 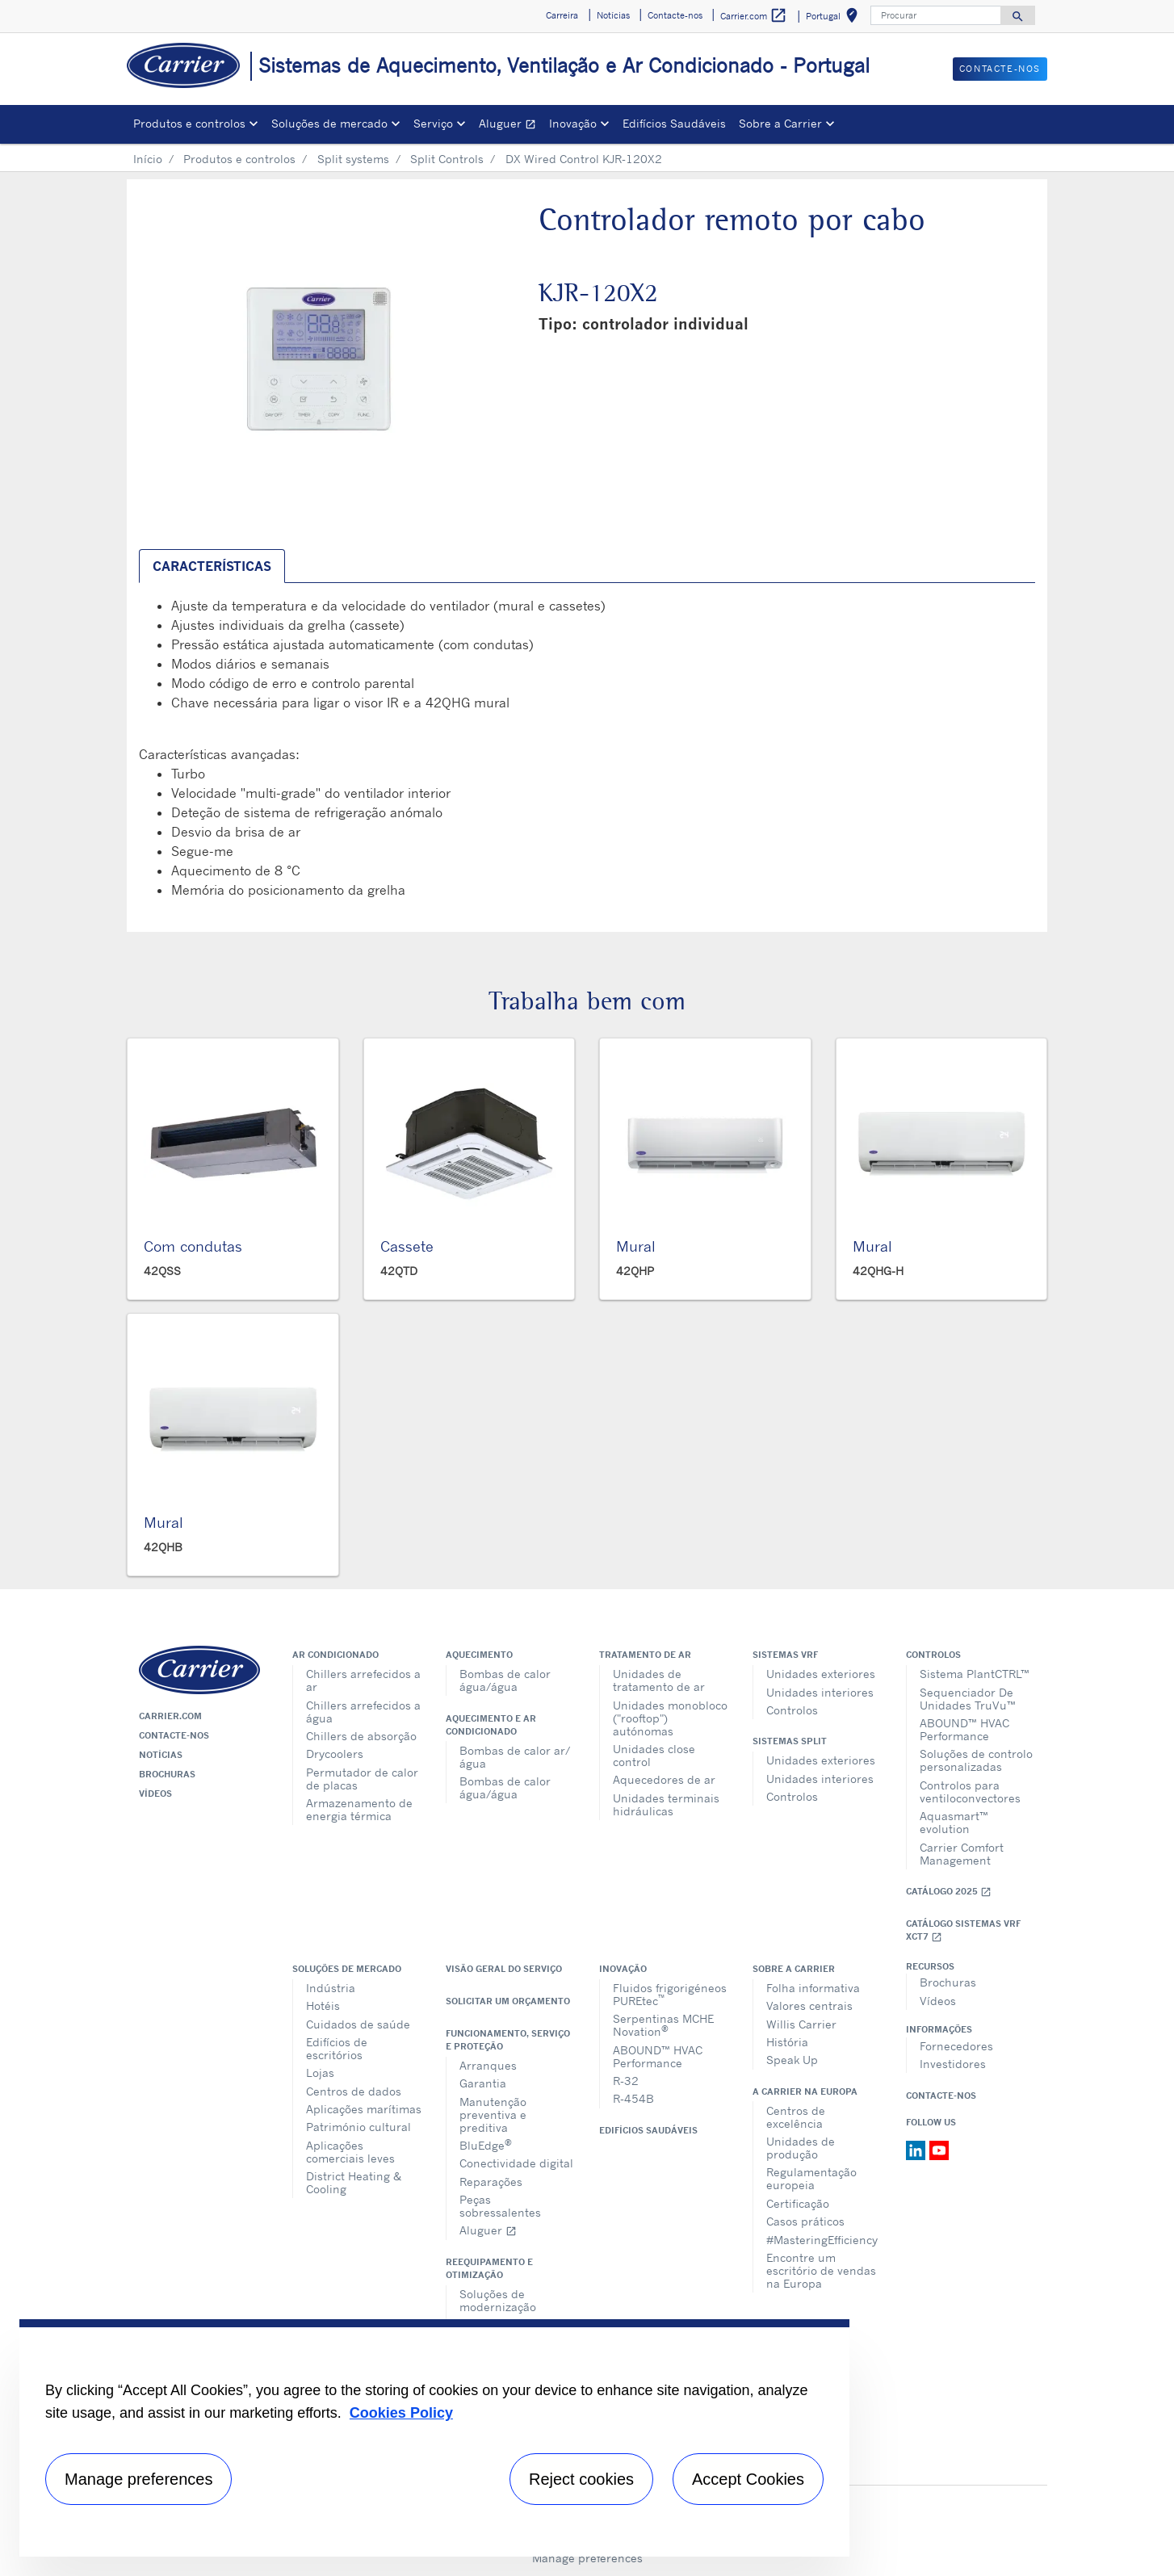 I want to click on Unidades terminais hidráulicas, so click(x=666, y=1804).